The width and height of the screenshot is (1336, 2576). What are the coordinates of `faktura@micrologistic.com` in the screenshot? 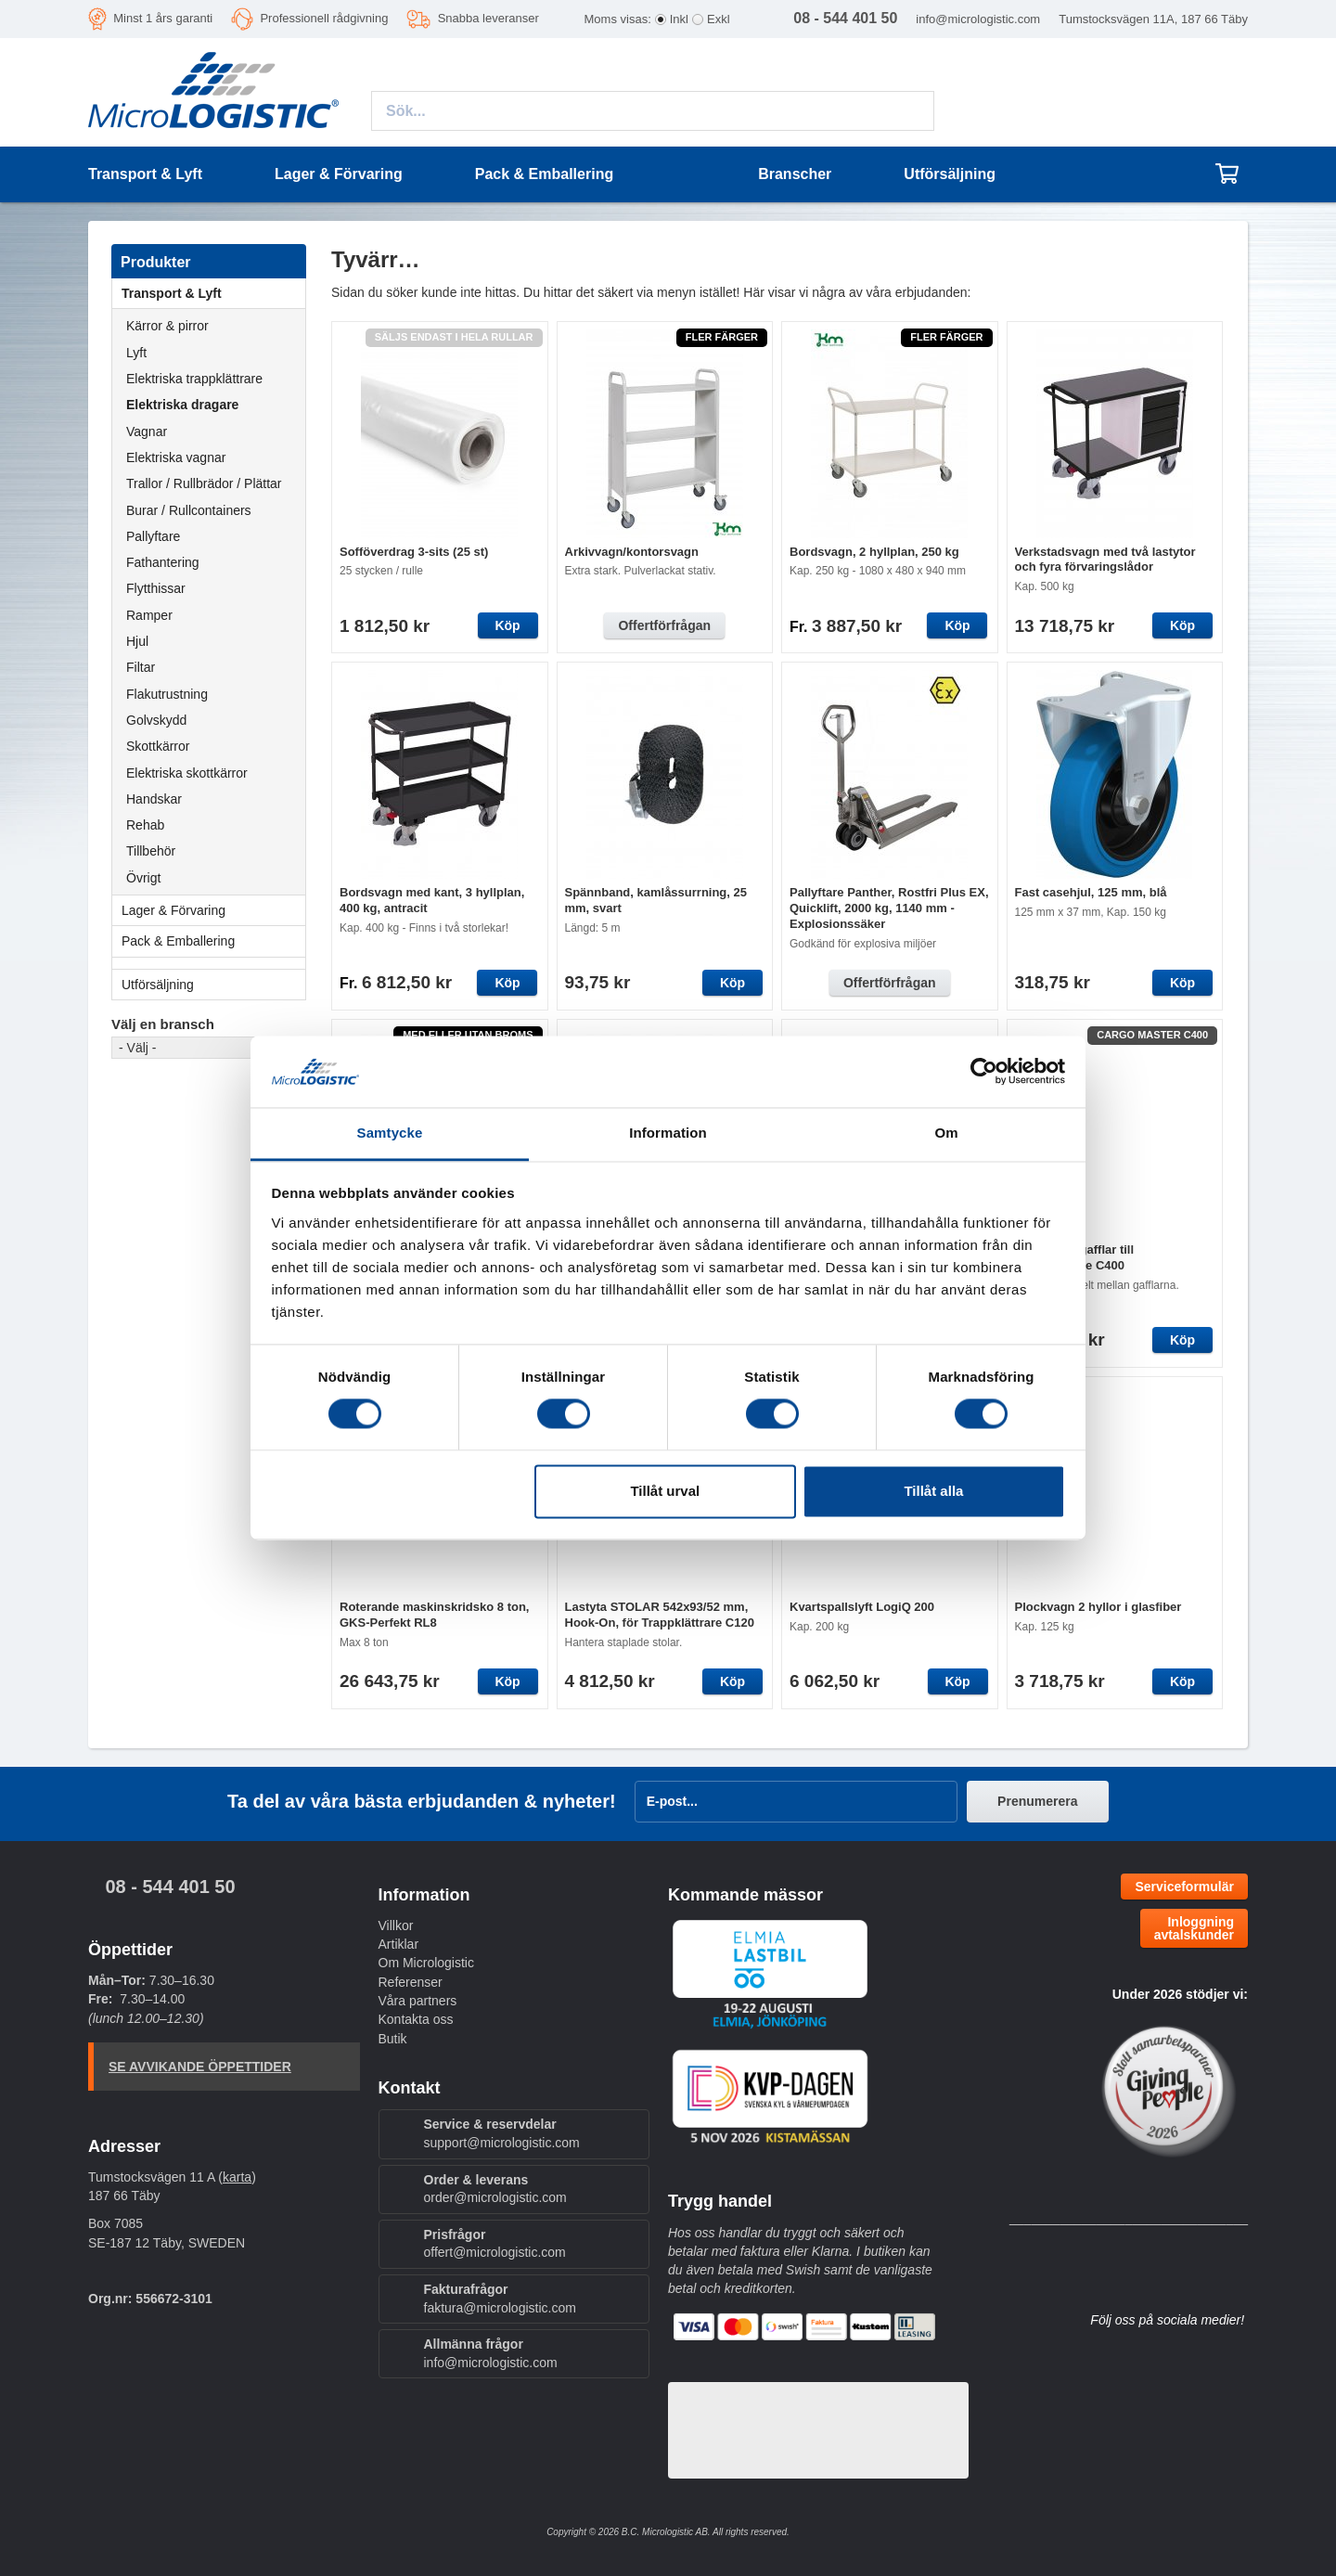 It's located at (500, 2307).